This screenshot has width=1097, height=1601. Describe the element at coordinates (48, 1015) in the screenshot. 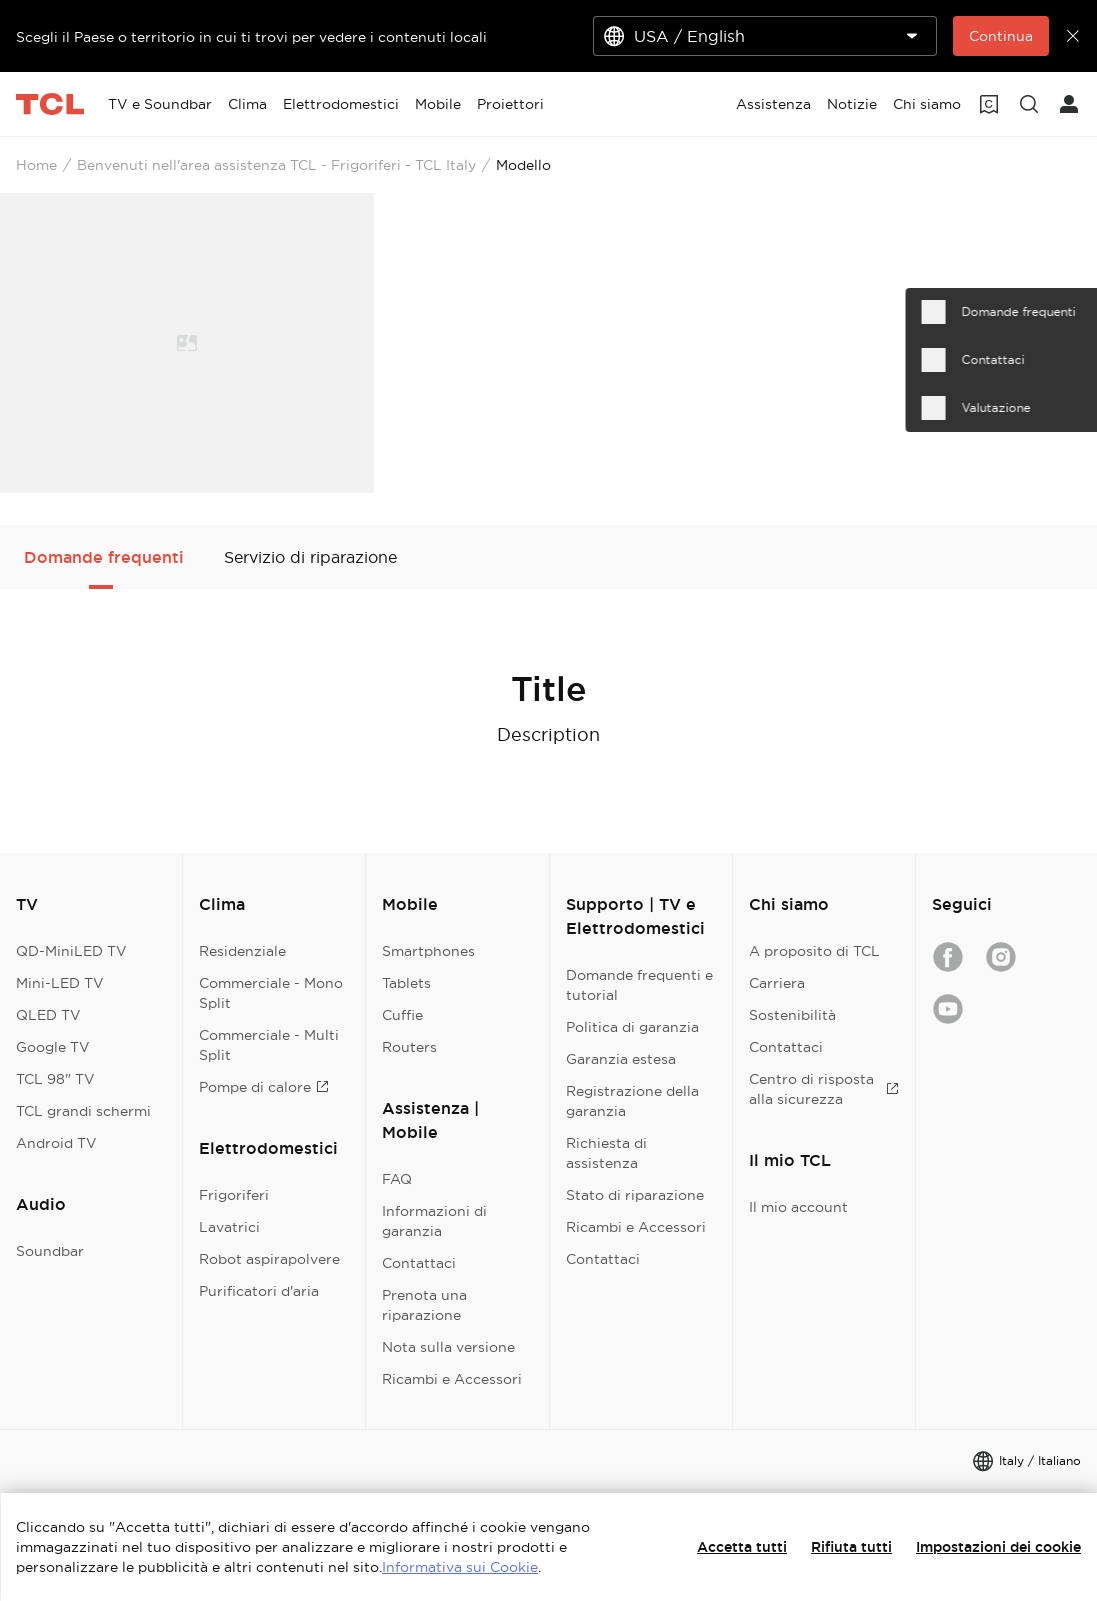

I see `QLED TV` at that location.